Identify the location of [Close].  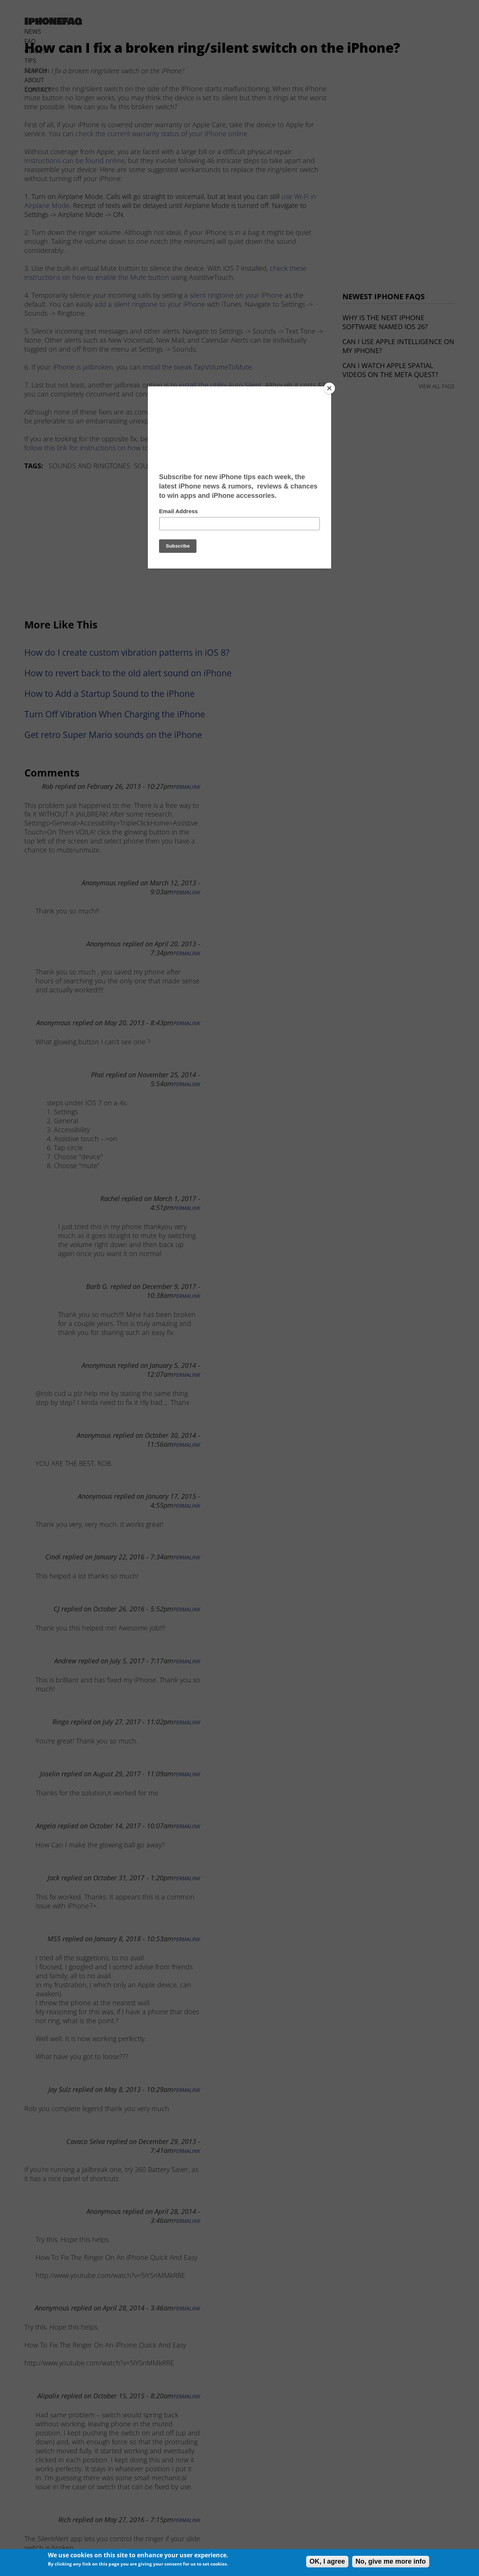
(329, 388).